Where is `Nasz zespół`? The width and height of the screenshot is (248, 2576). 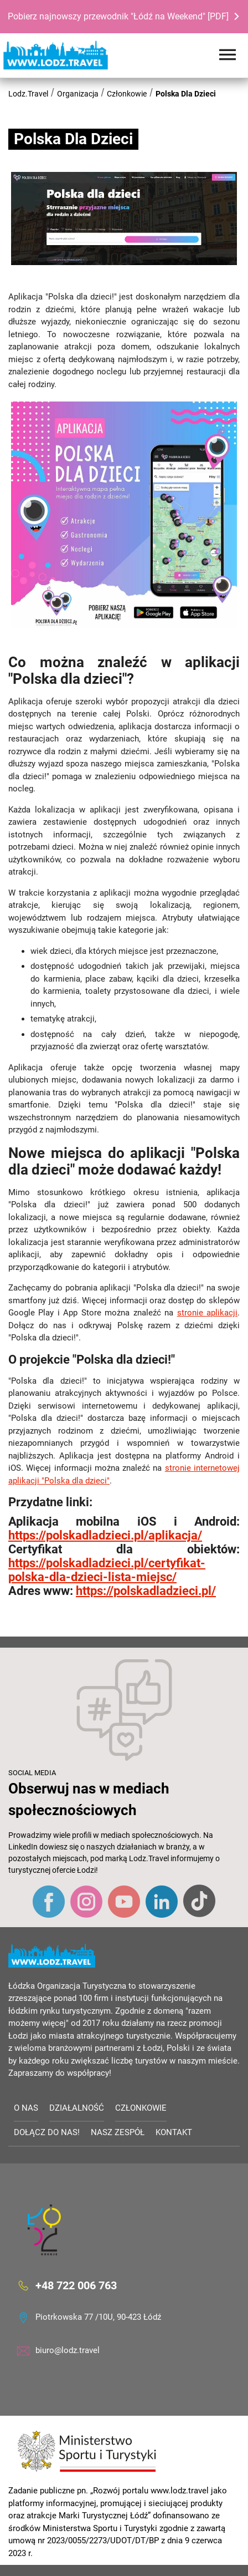 Nasz zespół is located at coordinates (117, 2132).